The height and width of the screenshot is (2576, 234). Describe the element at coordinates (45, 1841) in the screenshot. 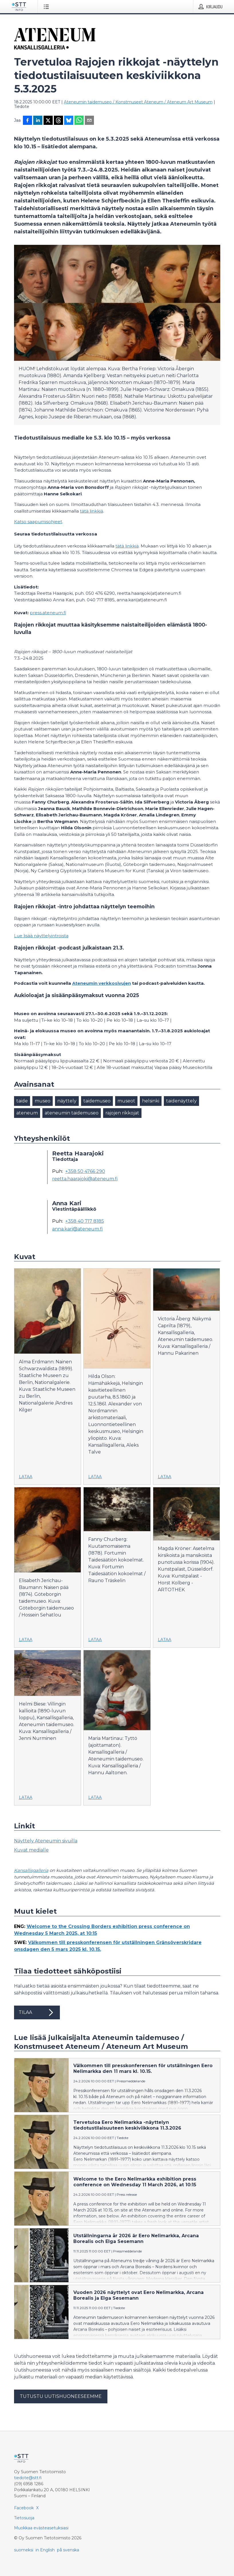

I see `Näyttely Ateneumin sivuilla` at that location.